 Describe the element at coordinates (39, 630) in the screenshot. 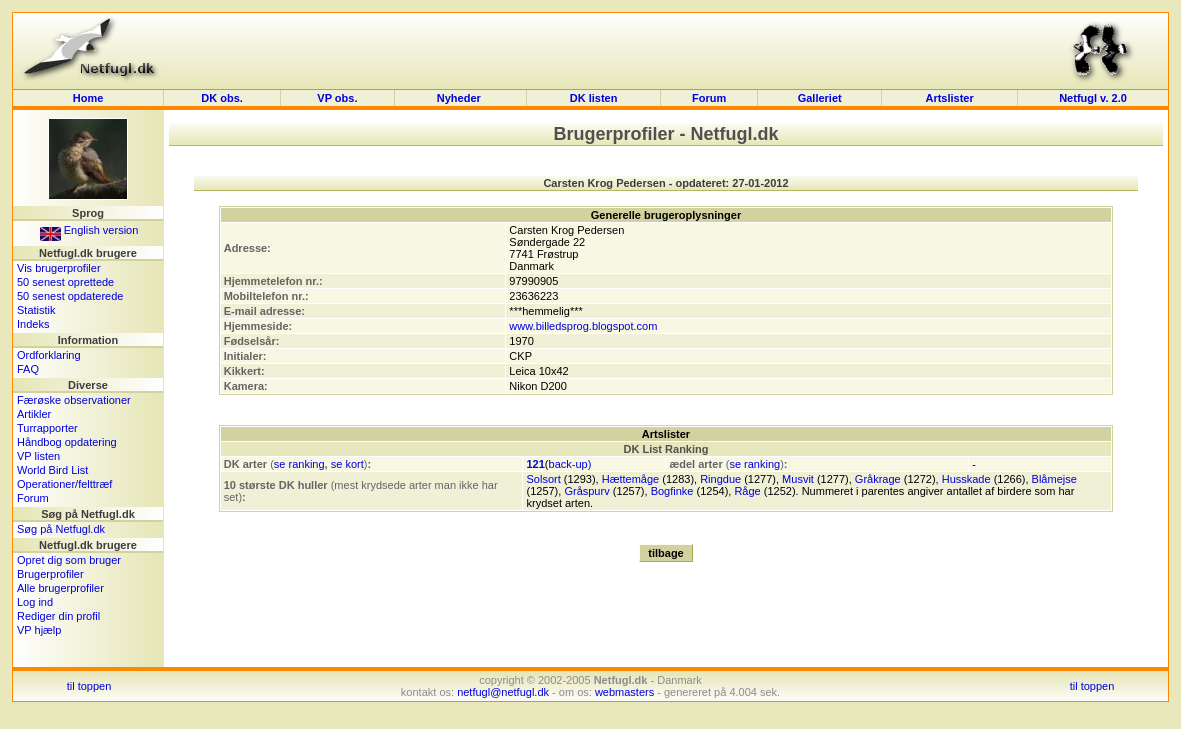

I see `VP hjælp` at that location.